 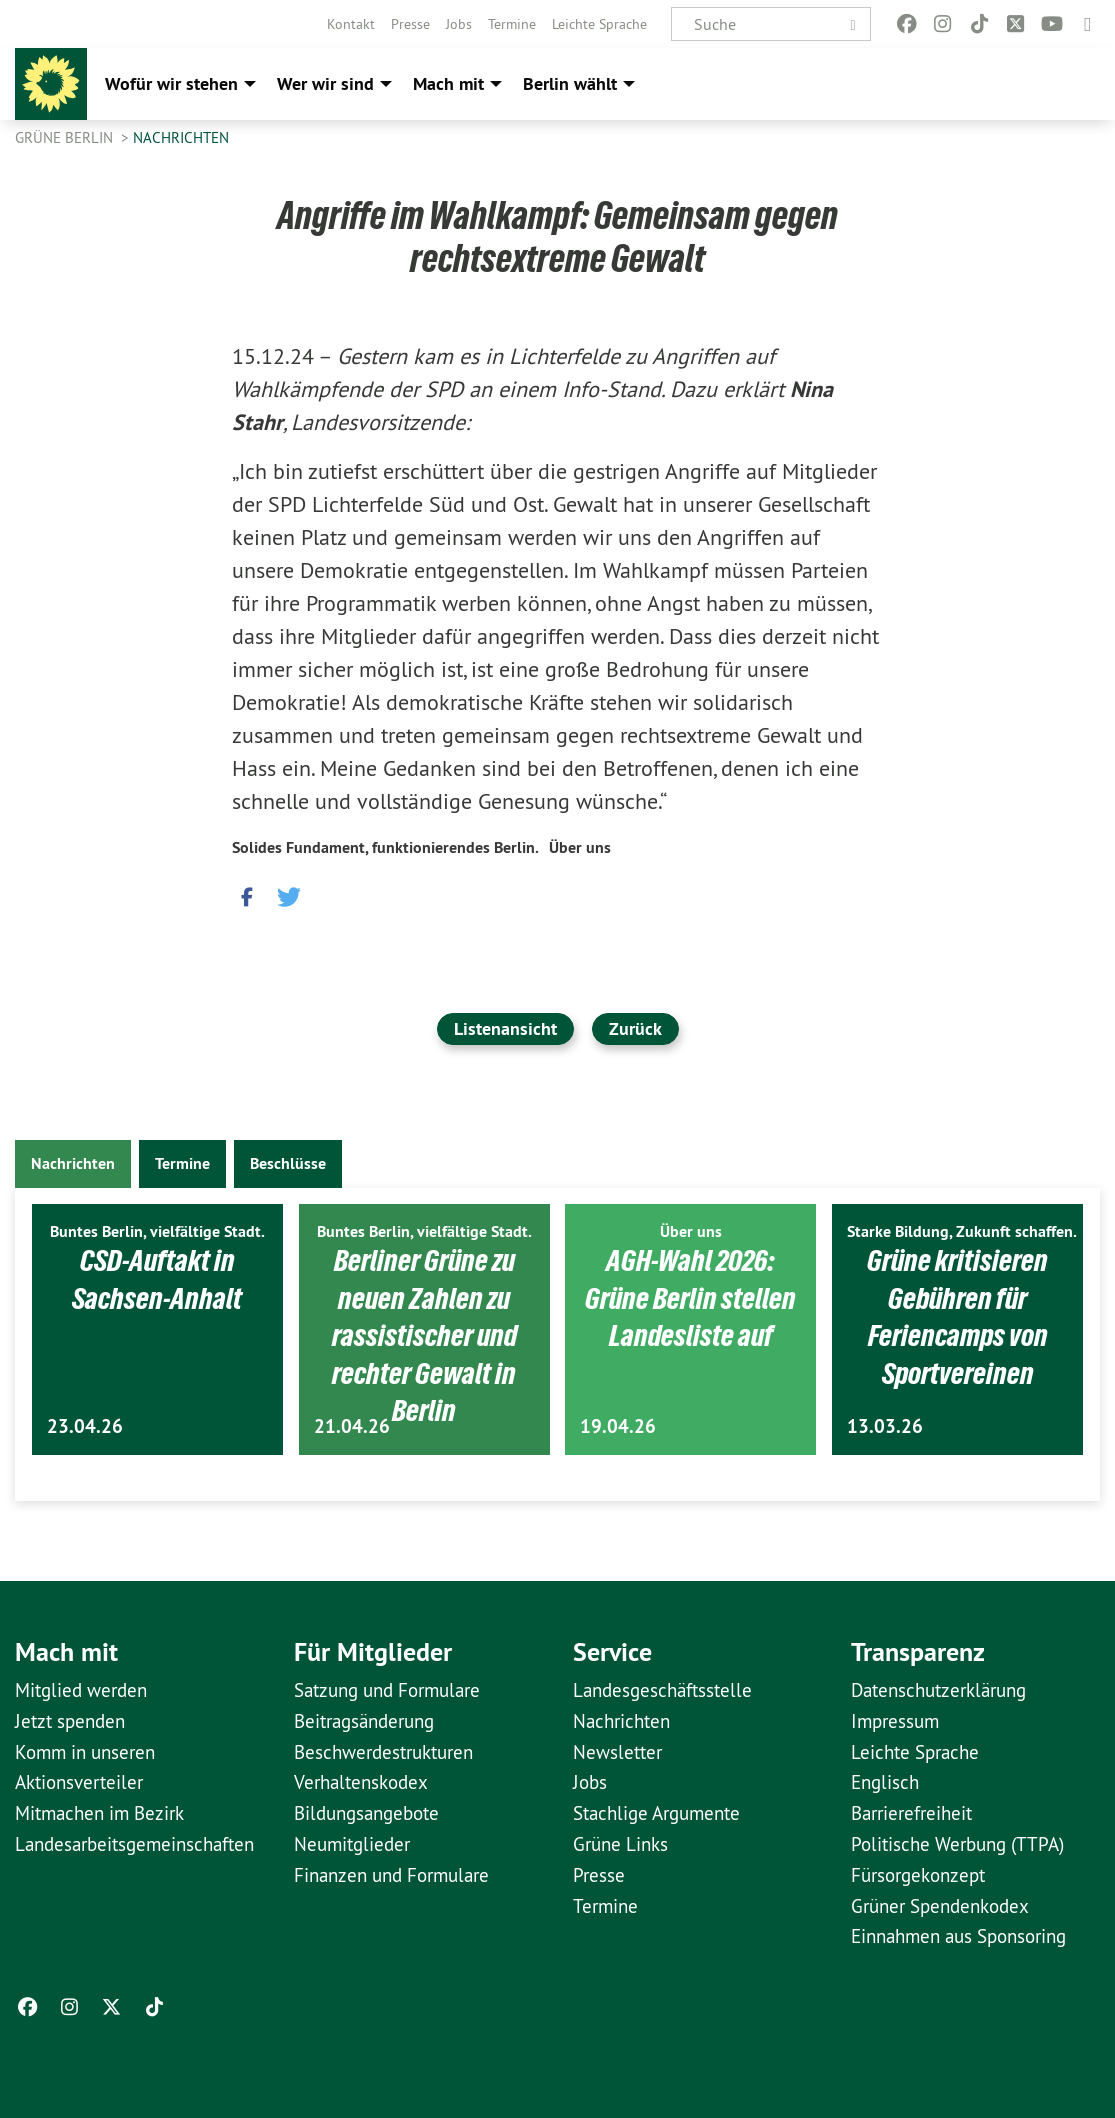 I want to click on Mach mit [menuitem], so click(x=448, y=83).